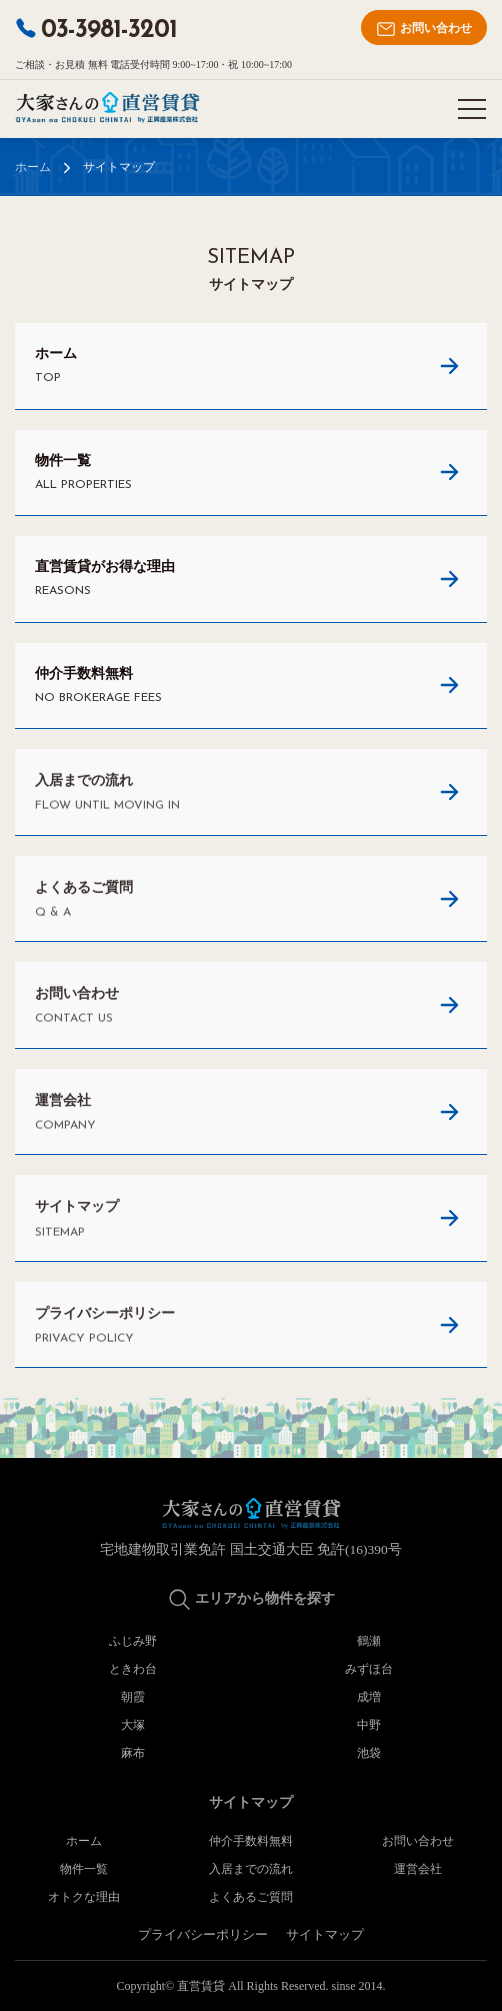  What do you see at coordinates (84, 1869) in the screenshot?
I see `物件一覧` at bounding box center [84, 1869].